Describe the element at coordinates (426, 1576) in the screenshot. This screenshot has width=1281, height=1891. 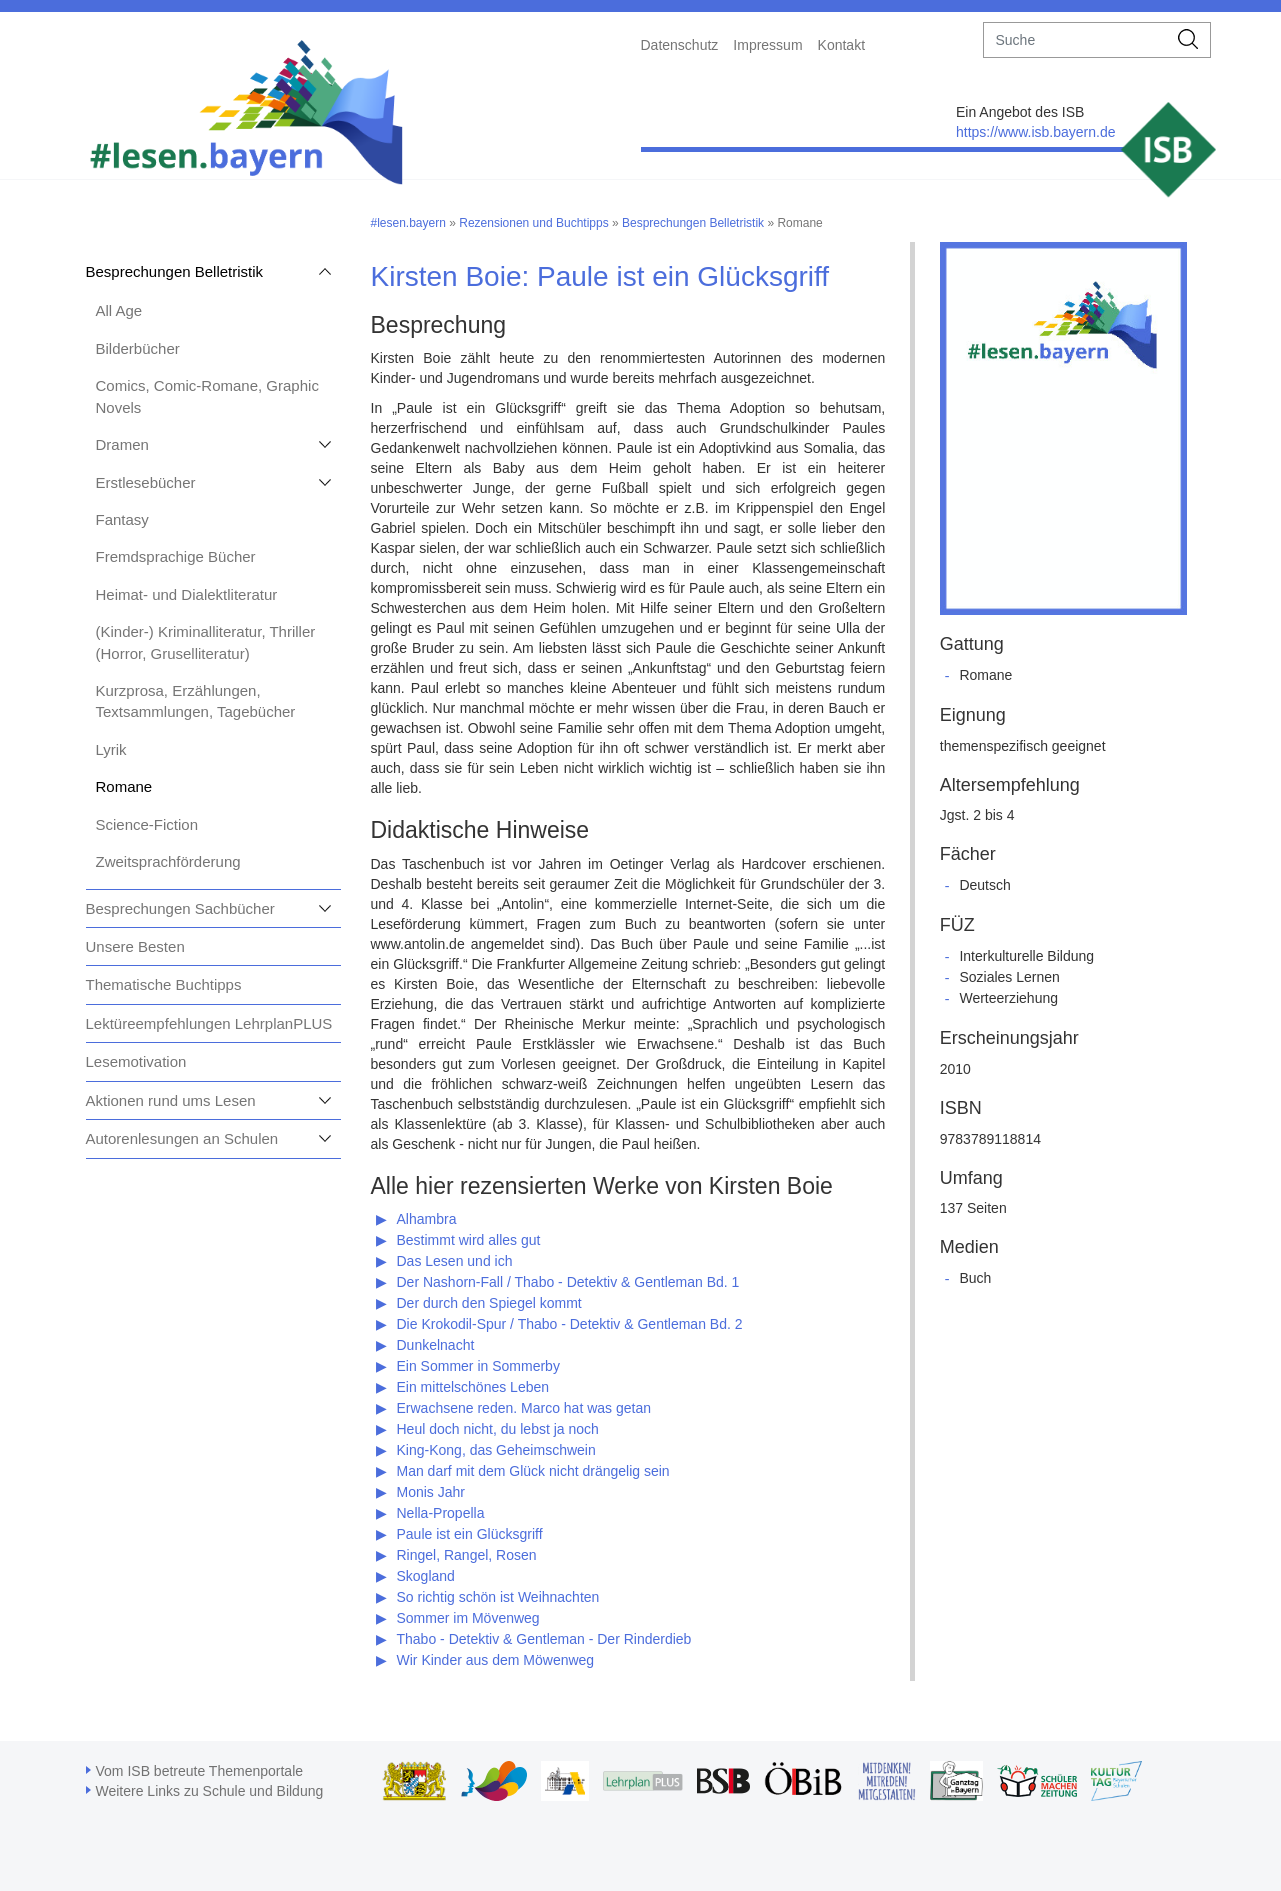
I see `Skogland` at that location.